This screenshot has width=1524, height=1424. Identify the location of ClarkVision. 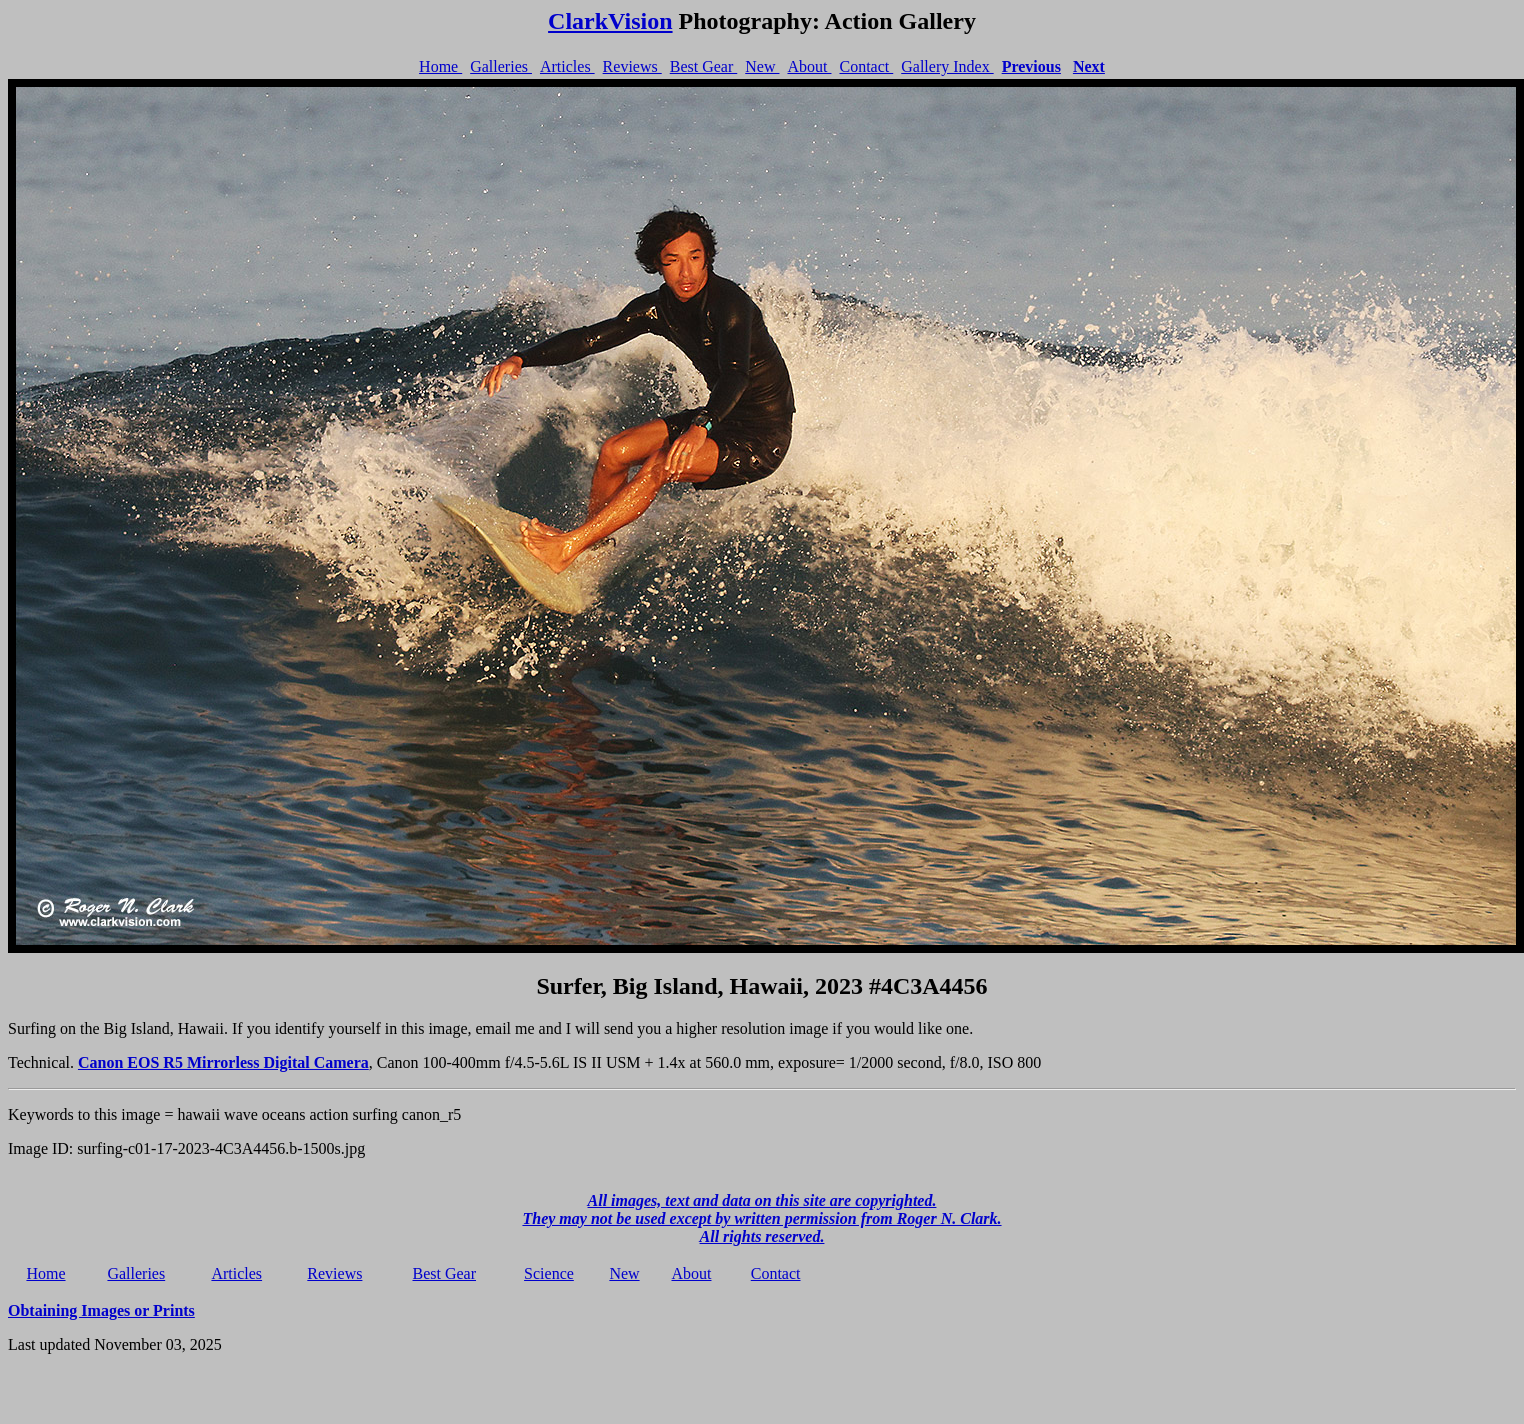
(610, 21).